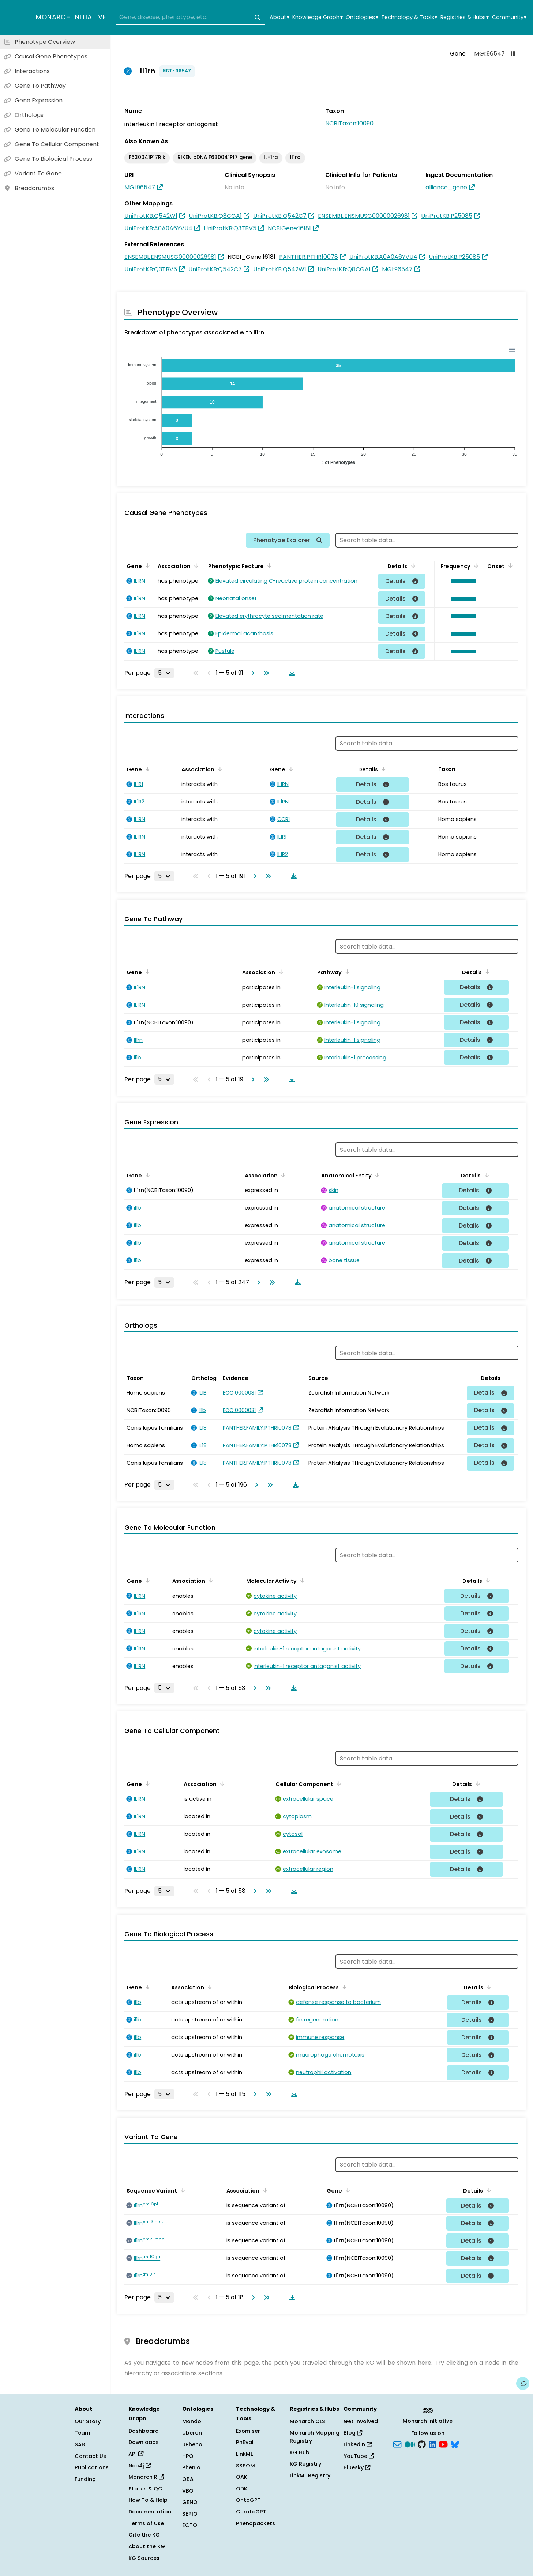  I want to click on GENO, so click(190, 2502).